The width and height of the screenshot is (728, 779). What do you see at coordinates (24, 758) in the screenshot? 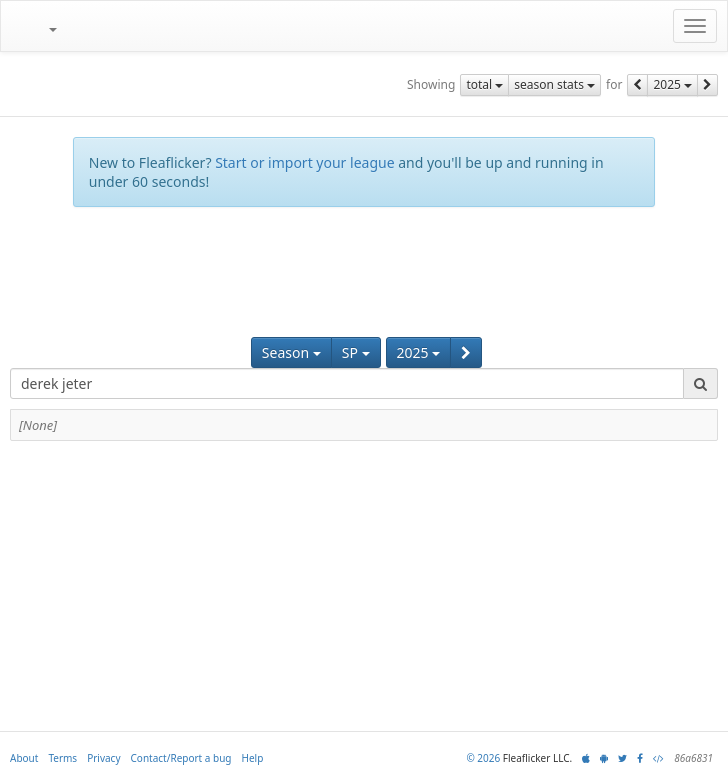
I see `About` at bounding box center [24, 758].